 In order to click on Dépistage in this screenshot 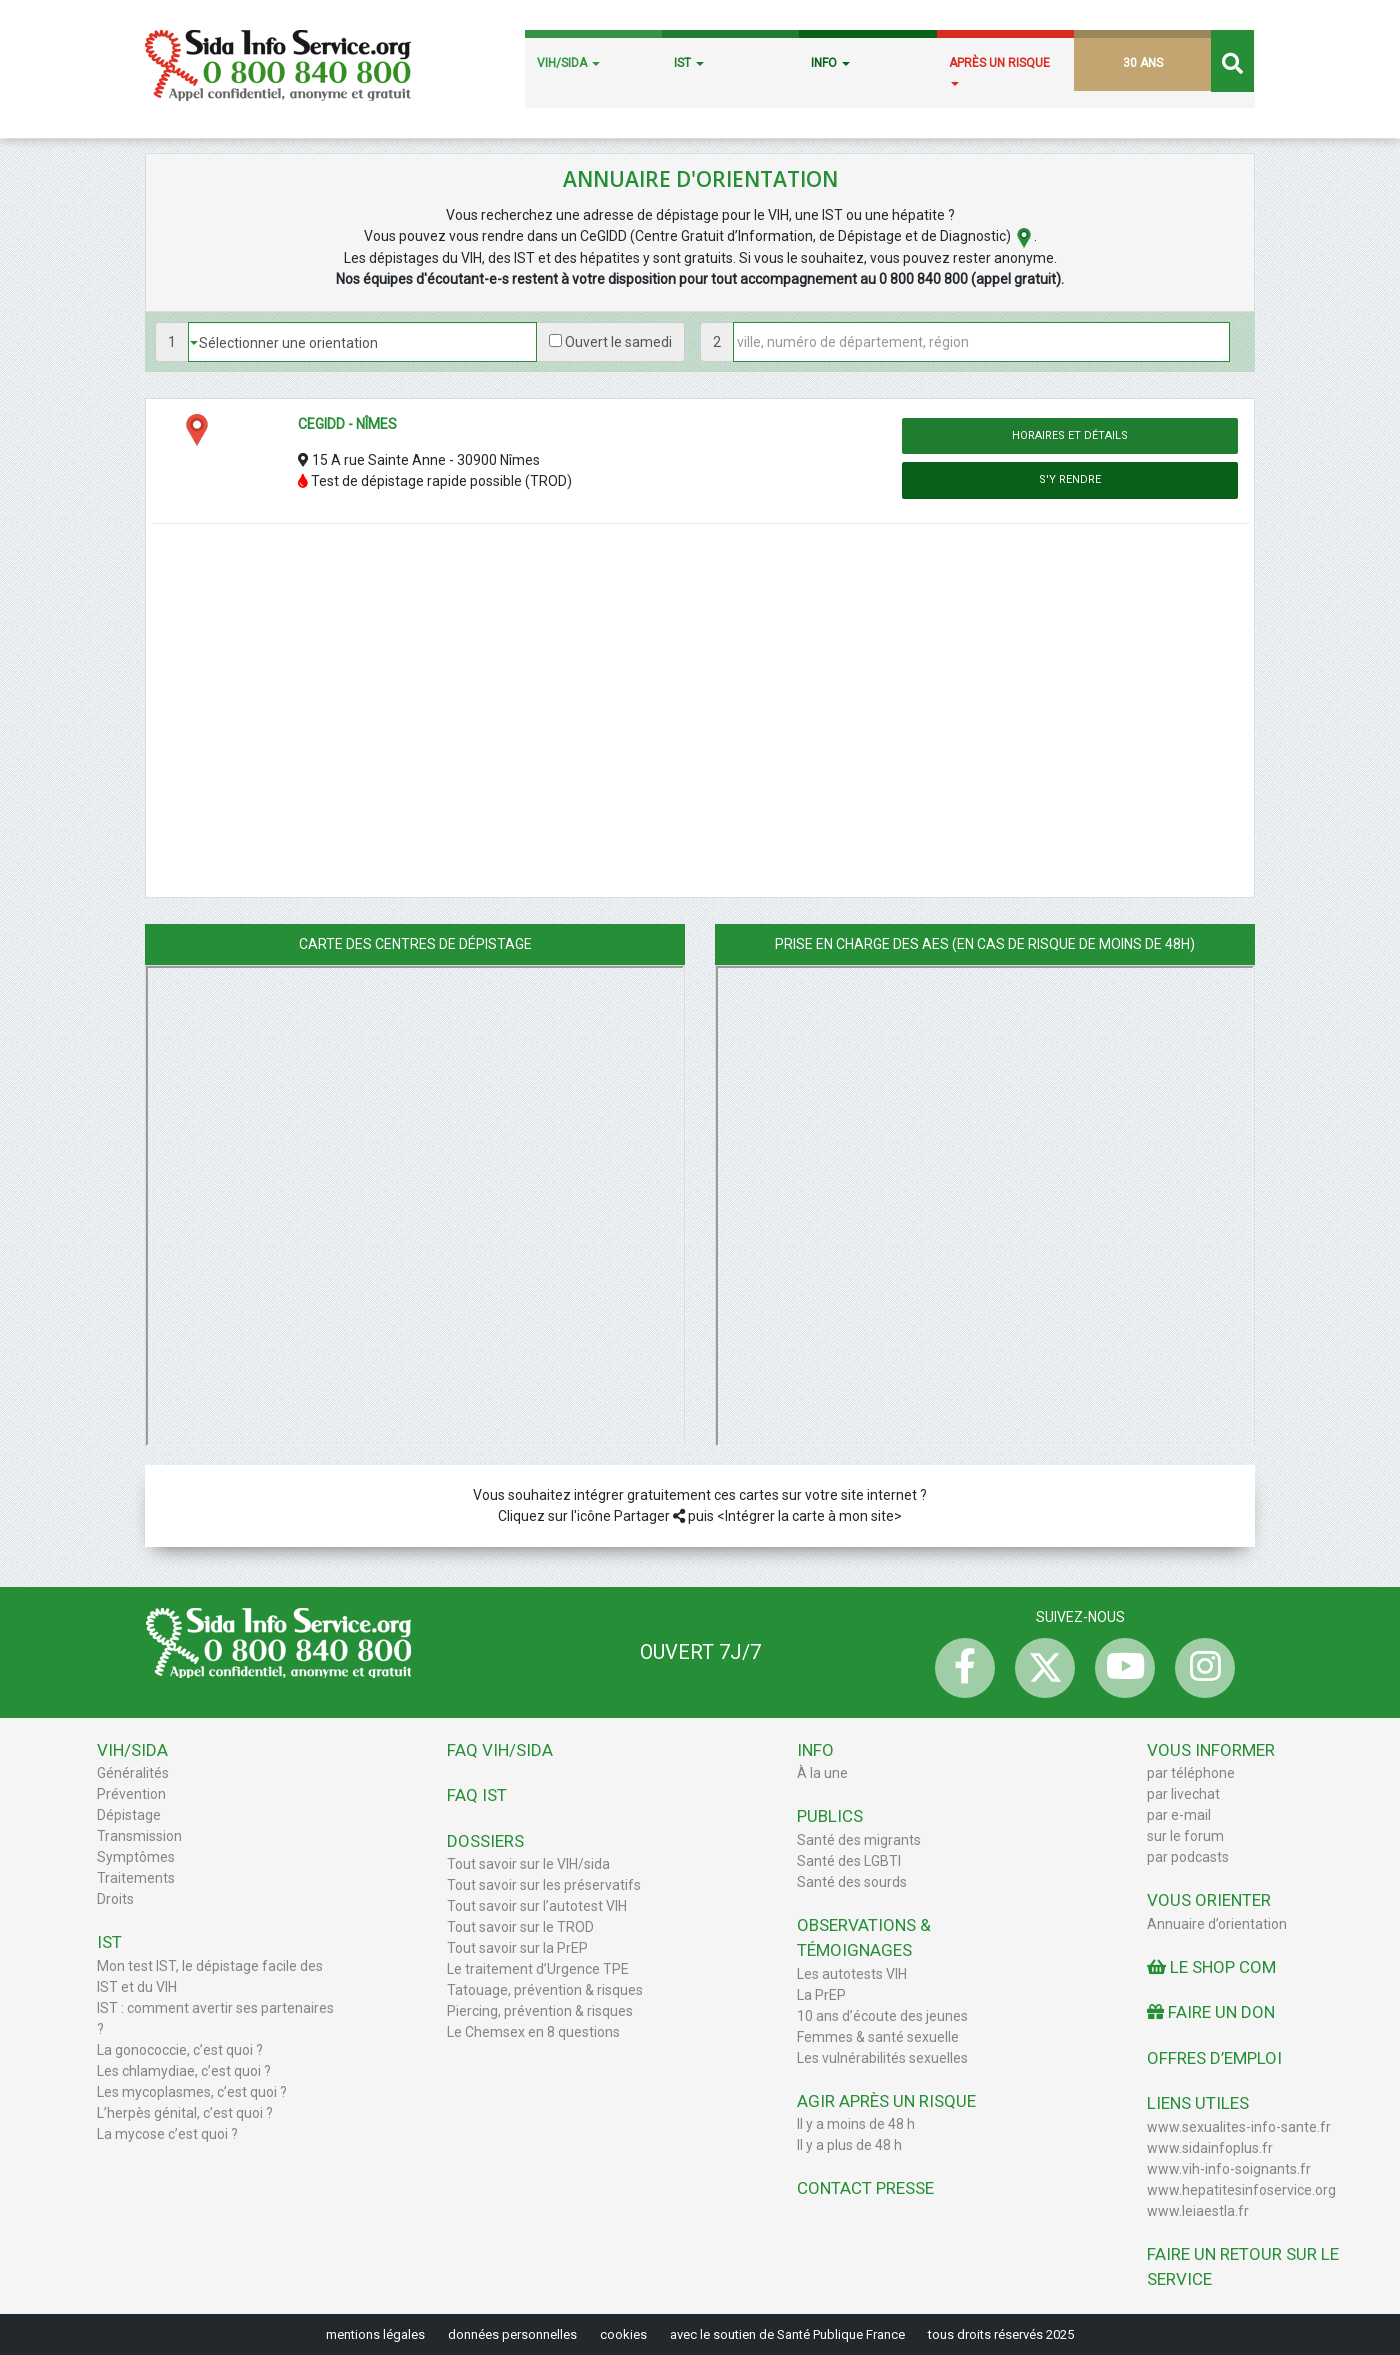, I will do `click(129, 1815)`.